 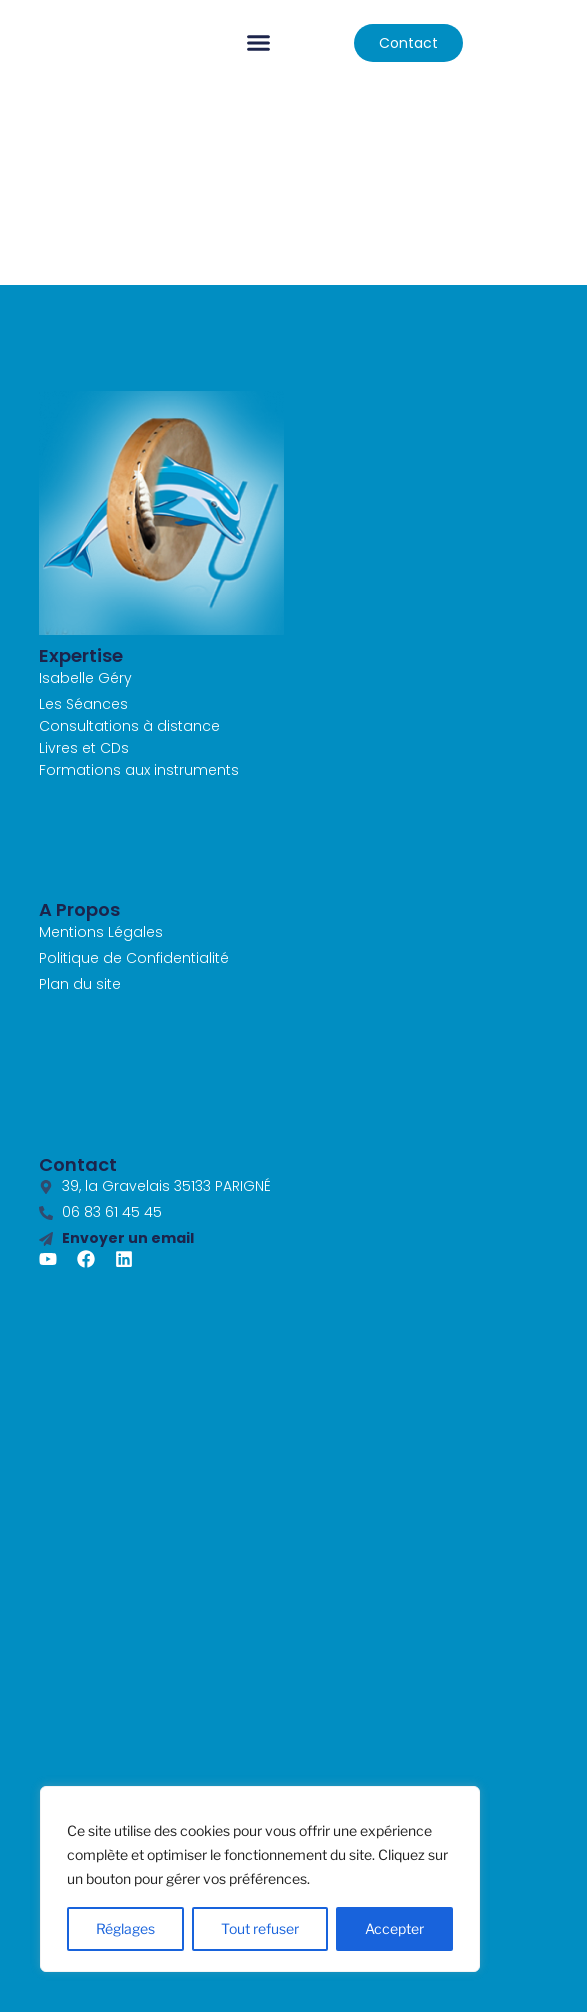 I want to click on Accepter, so click(x=394, y=1928).